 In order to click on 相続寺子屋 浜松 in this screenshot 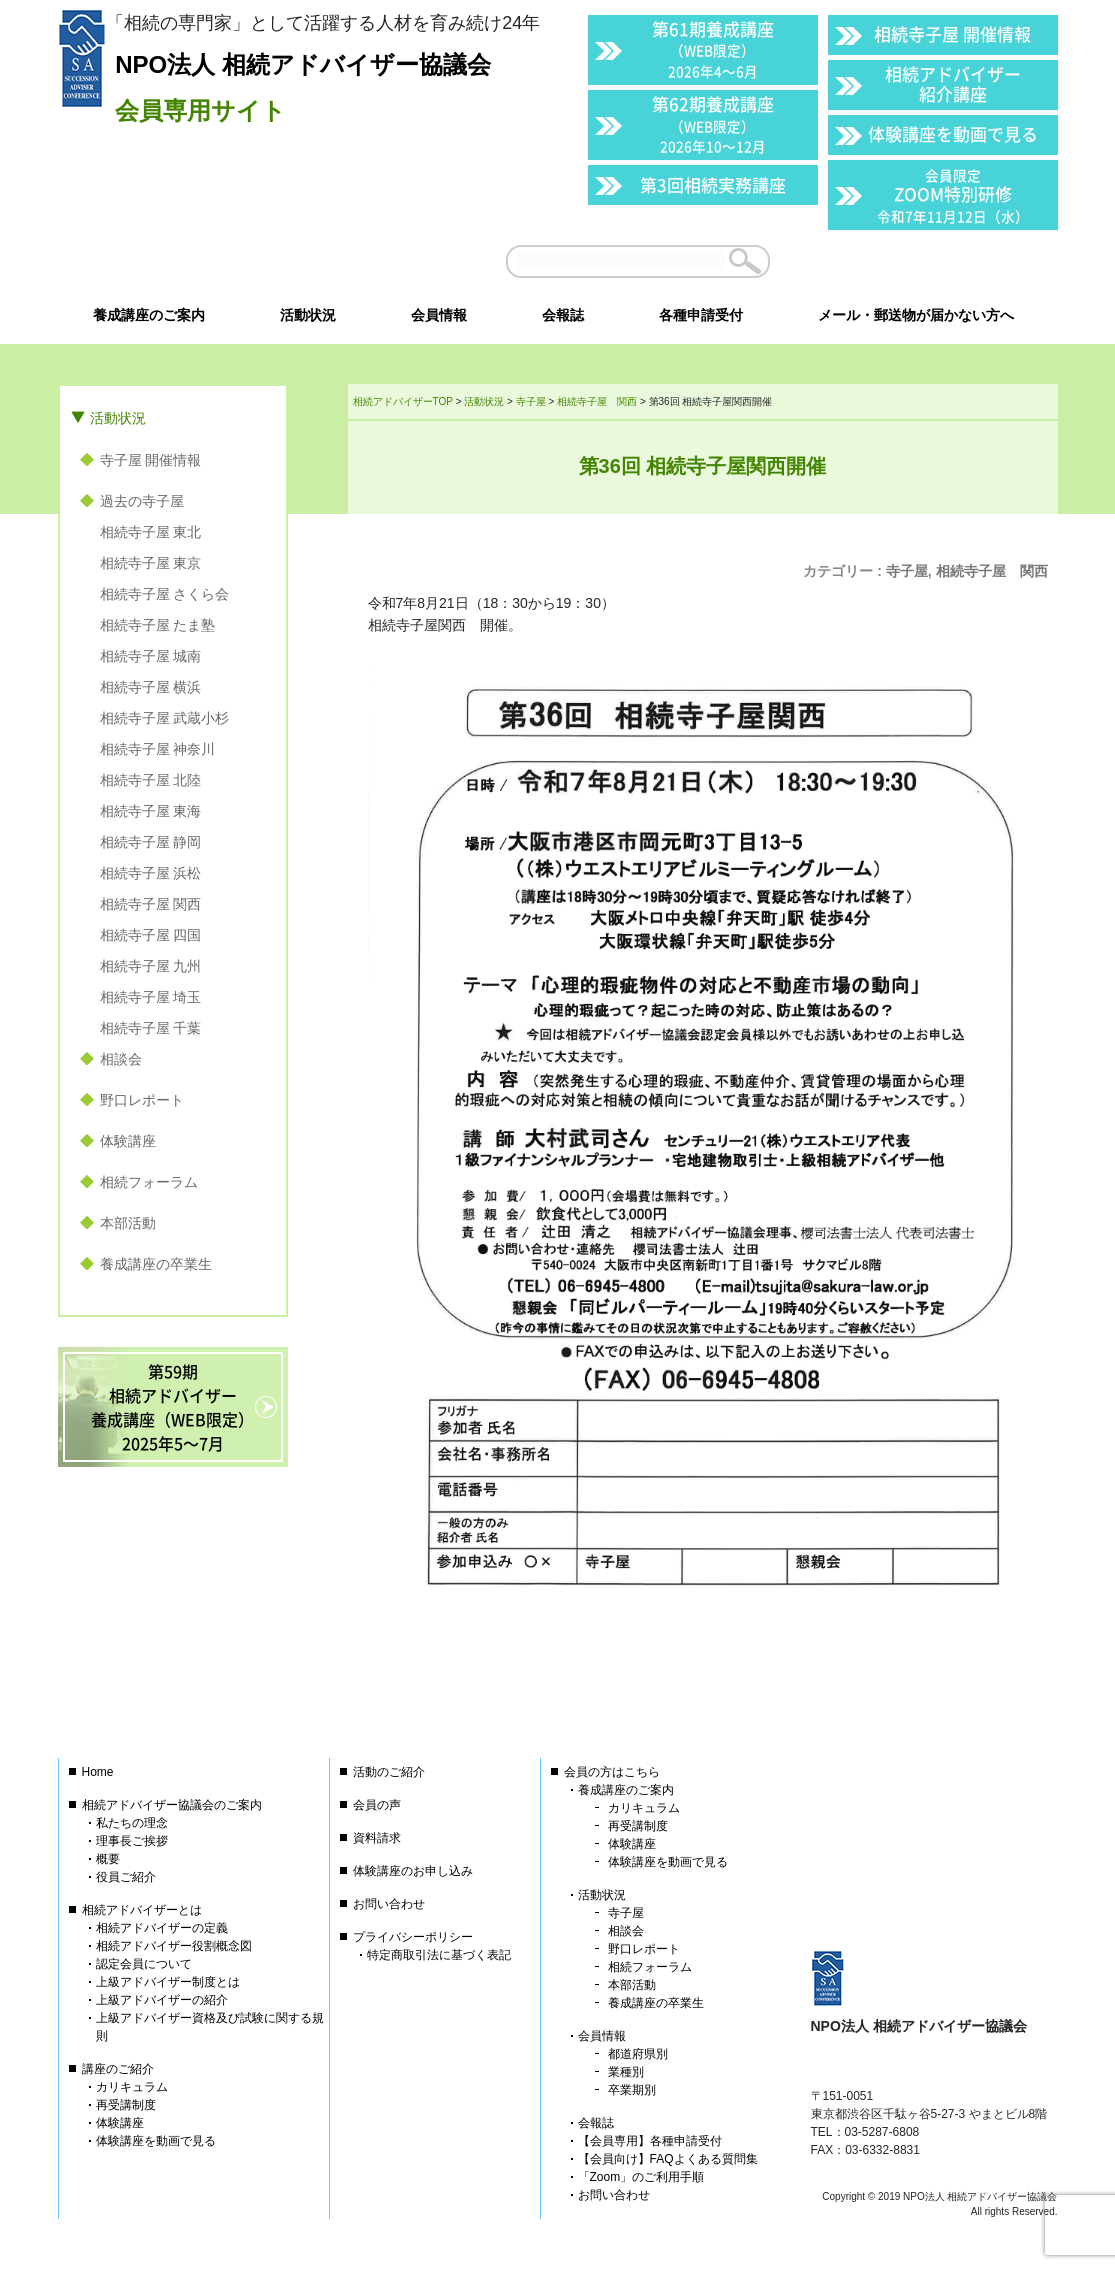, I will do `click(151, 873)`.